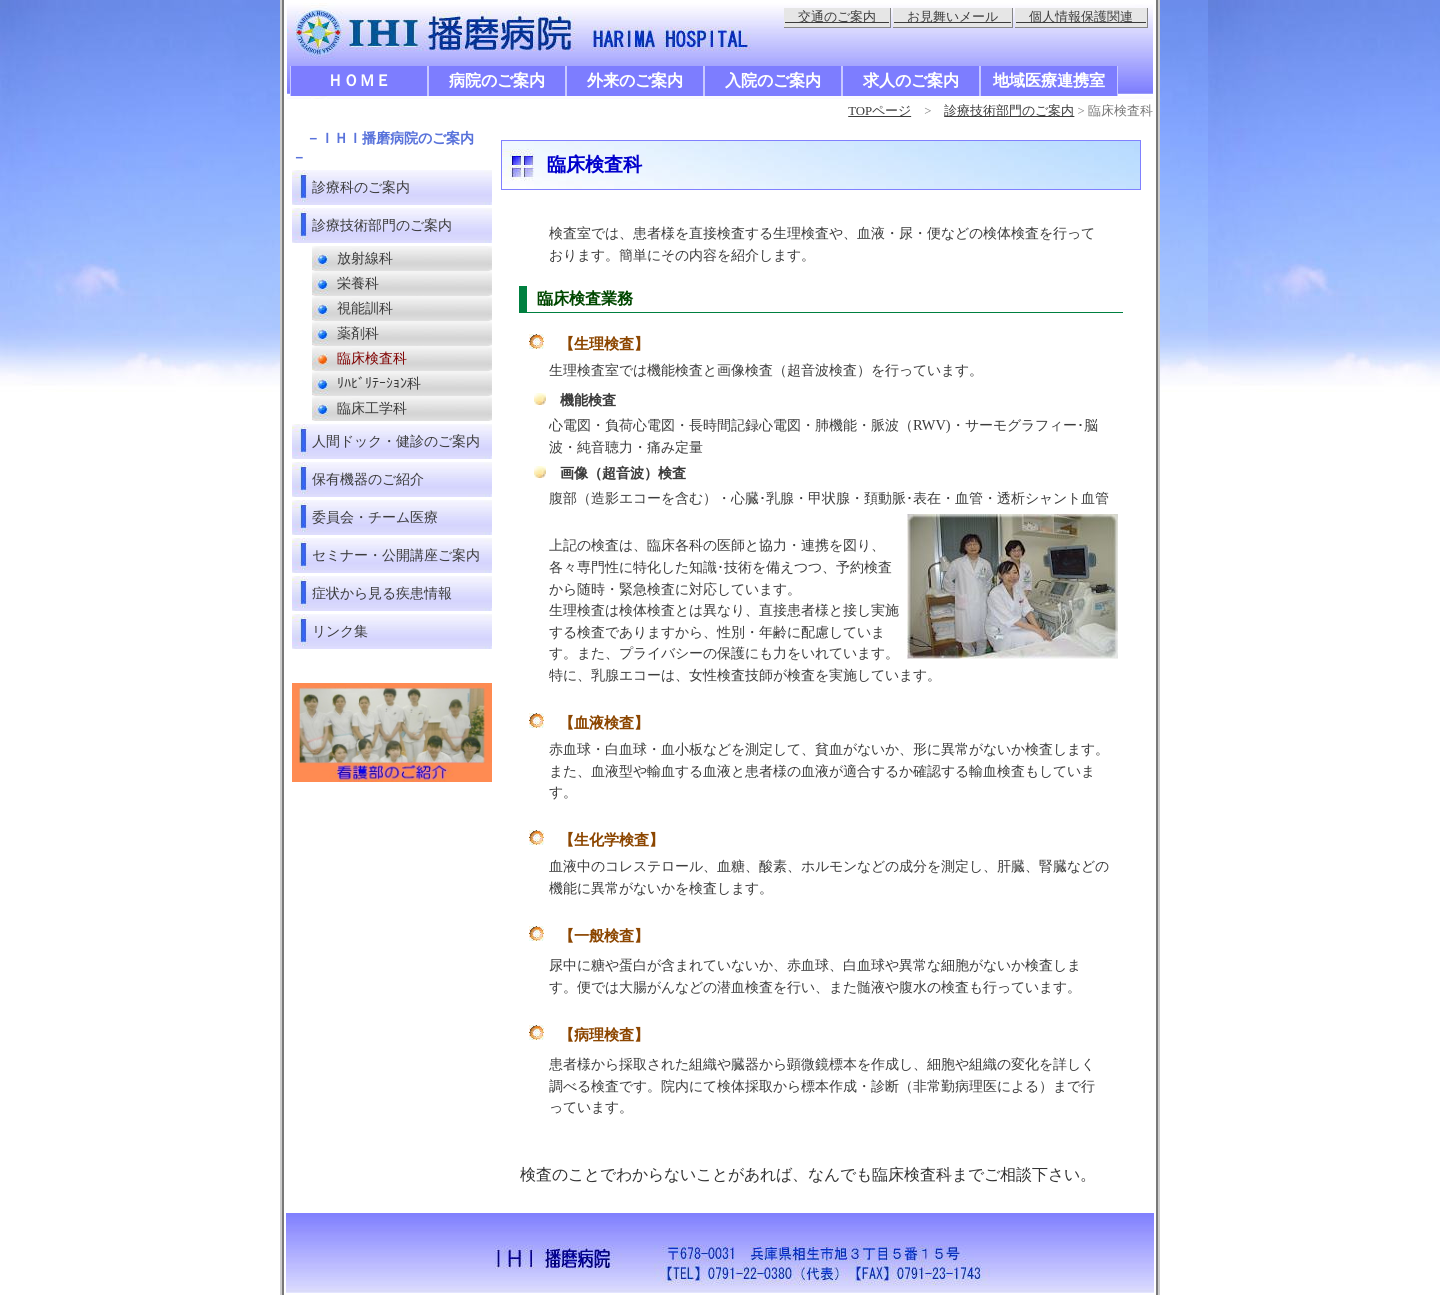 The height and width of the screenshot is (1295, 1440). Describe the element at coordinates (375, 517) in the screenshot. I see `委員会・チーム医療` at that location.